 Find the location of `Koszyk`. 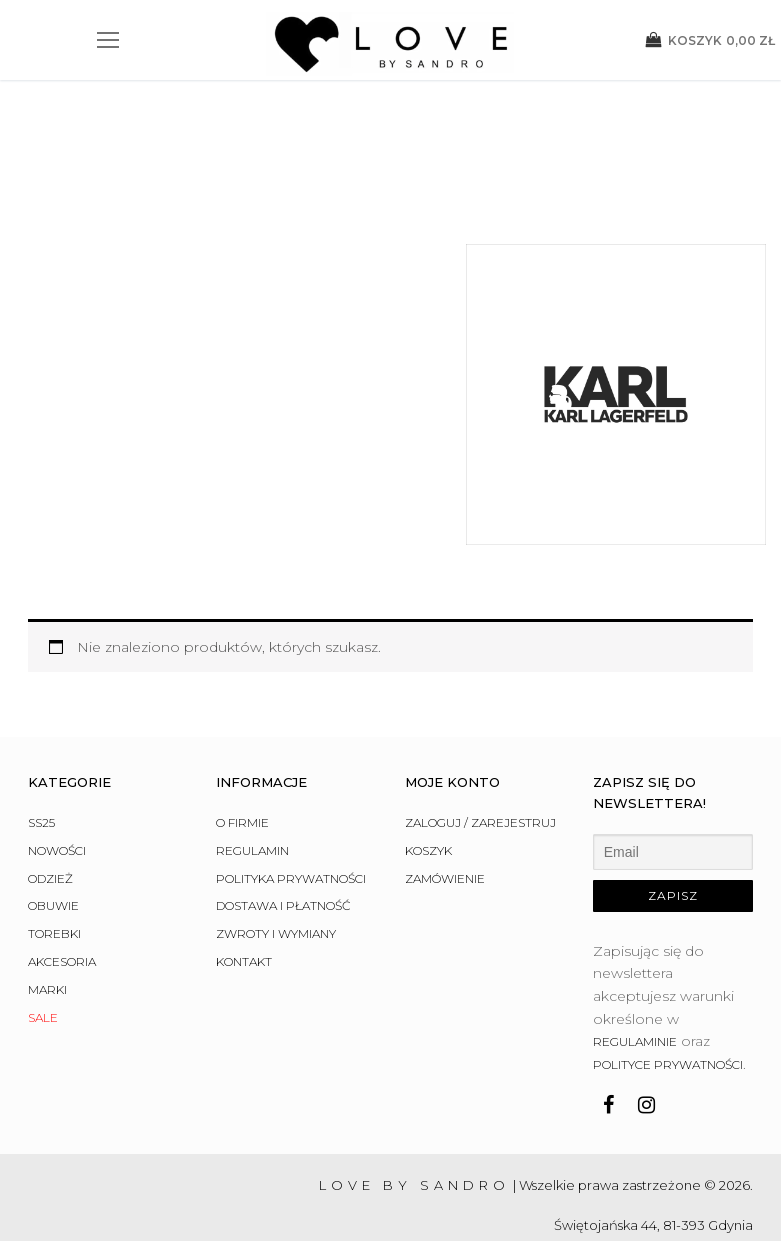

Koszyk is located at coordinates (428, 700).